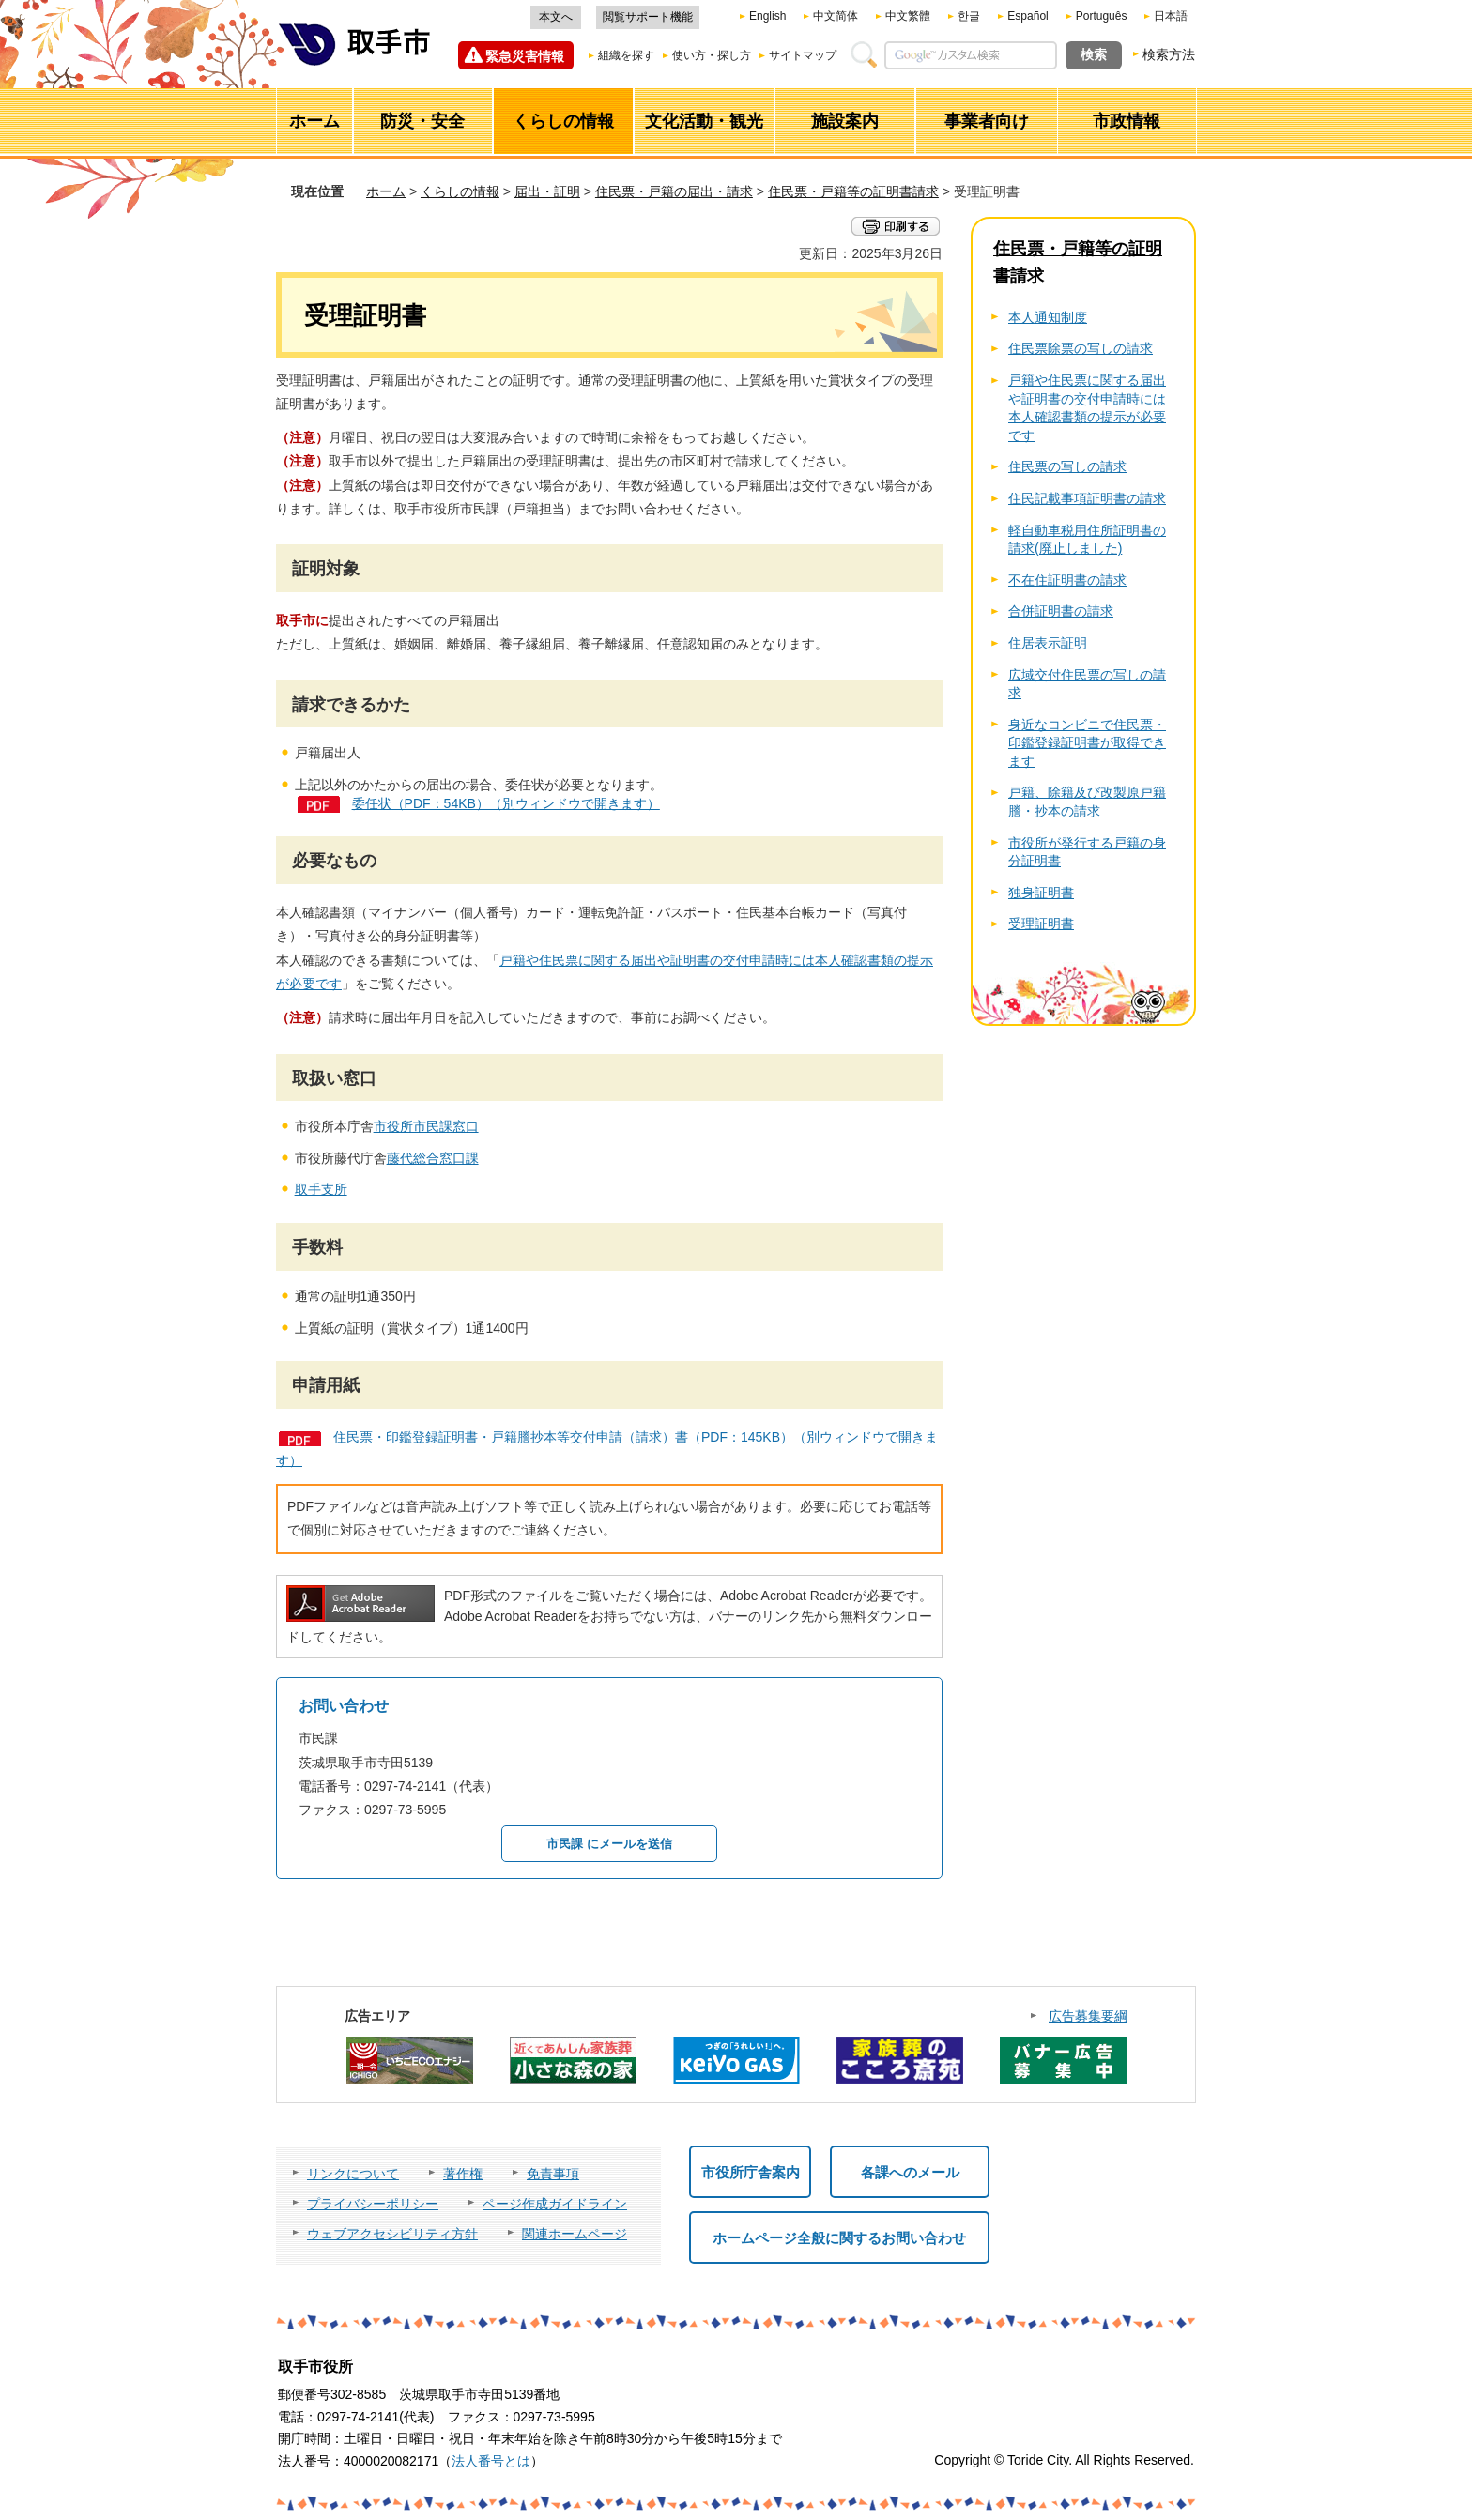 This screenshot has width=1472, height=2520. Describe the element at coordinates (433, 1158) in the screenshot. I see `藤代総合窓口課` at that location.